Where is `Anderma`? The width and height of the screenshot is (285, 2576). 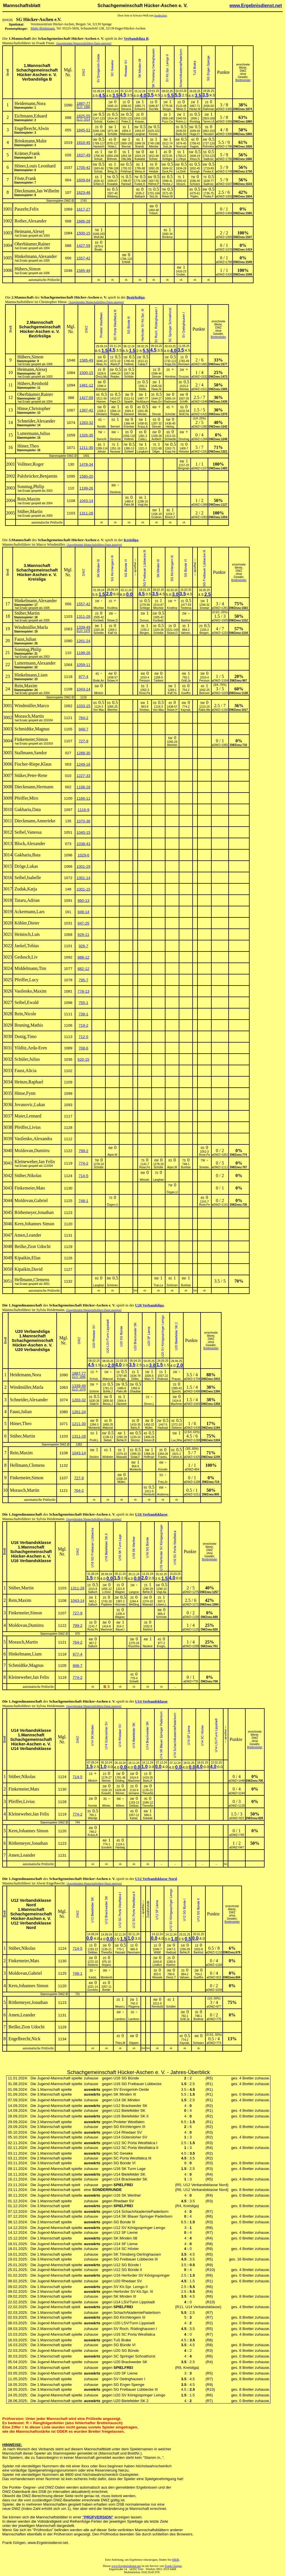
Anderma is located at coordinates (163, 1494).